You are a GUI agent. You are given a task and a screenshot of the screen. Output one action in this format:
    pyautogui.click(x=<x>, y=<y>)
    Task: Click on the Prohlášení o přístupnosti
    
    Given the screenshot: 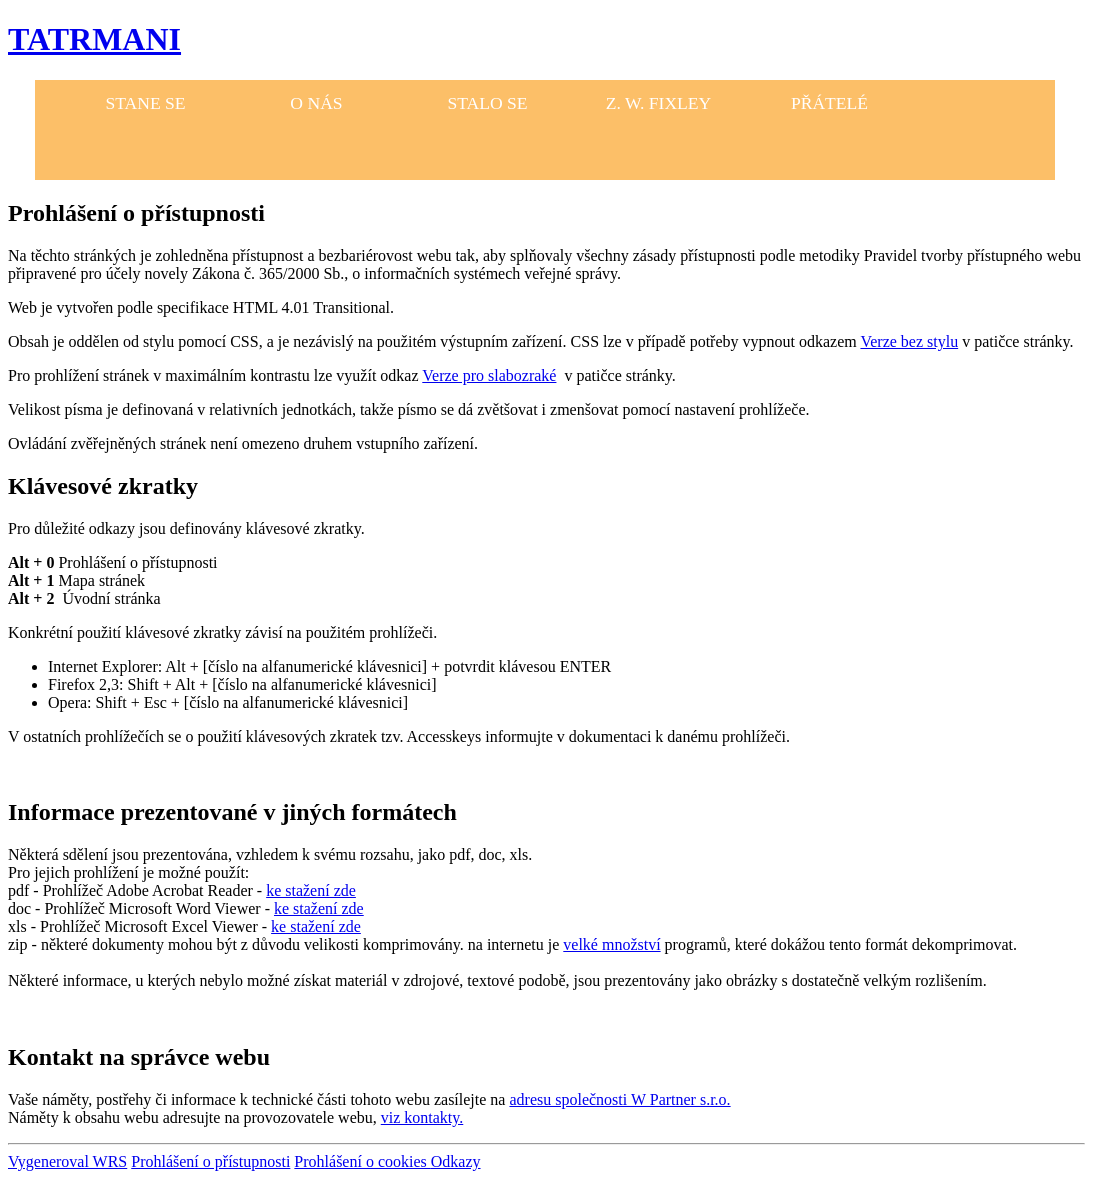 What is the action you would take?
    pyautogui.click(x=210, y=1161)
    